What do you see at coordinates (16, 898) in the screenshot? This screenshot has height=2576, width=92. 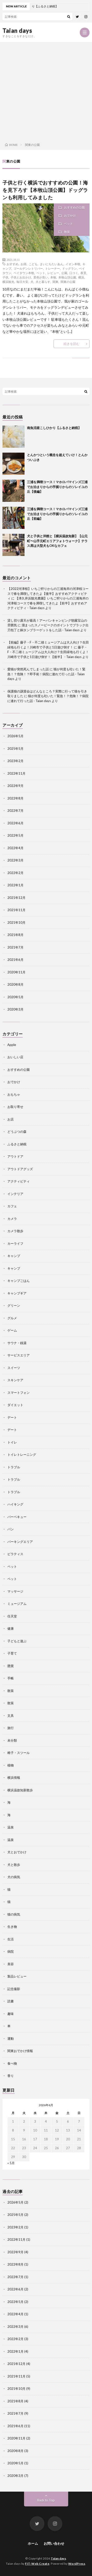 I see `2021年12月` at bounding box center [16, 898].